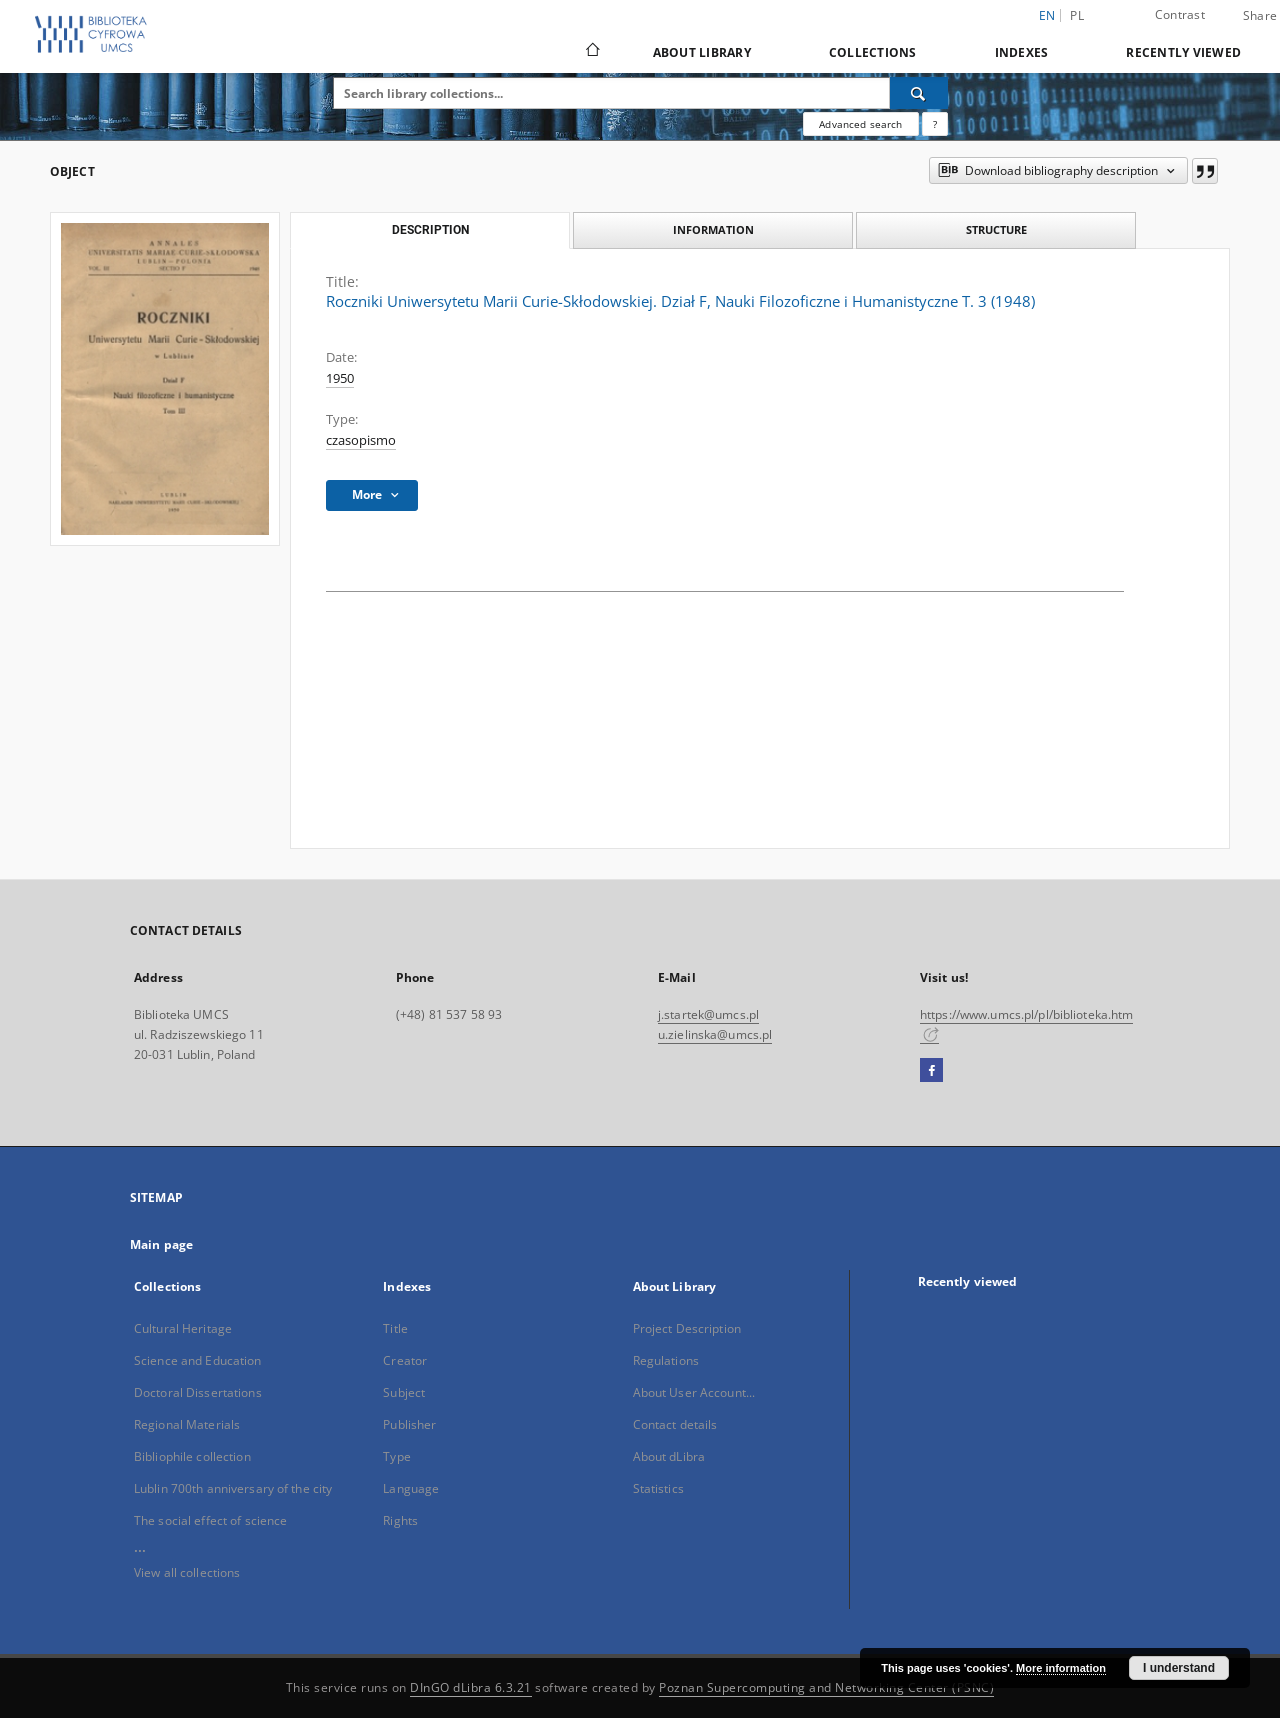  Describe the element at coordinates (658, 1488) in the screenshot. I see `Statistics` at that location.